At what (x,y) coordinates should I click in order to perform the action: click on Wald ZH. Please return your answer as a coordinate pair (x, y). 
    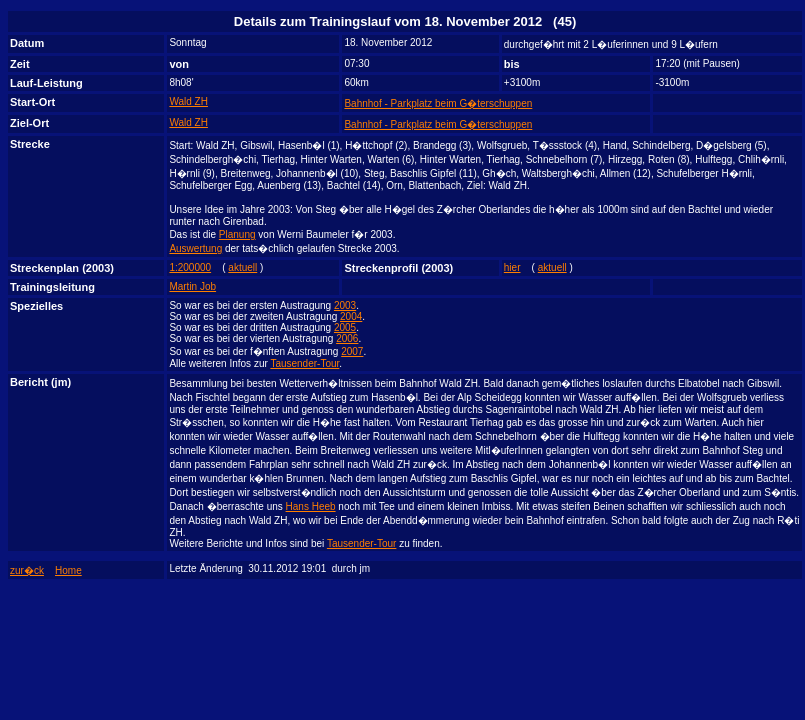
    Looking at the image, I should click on (188, 101).